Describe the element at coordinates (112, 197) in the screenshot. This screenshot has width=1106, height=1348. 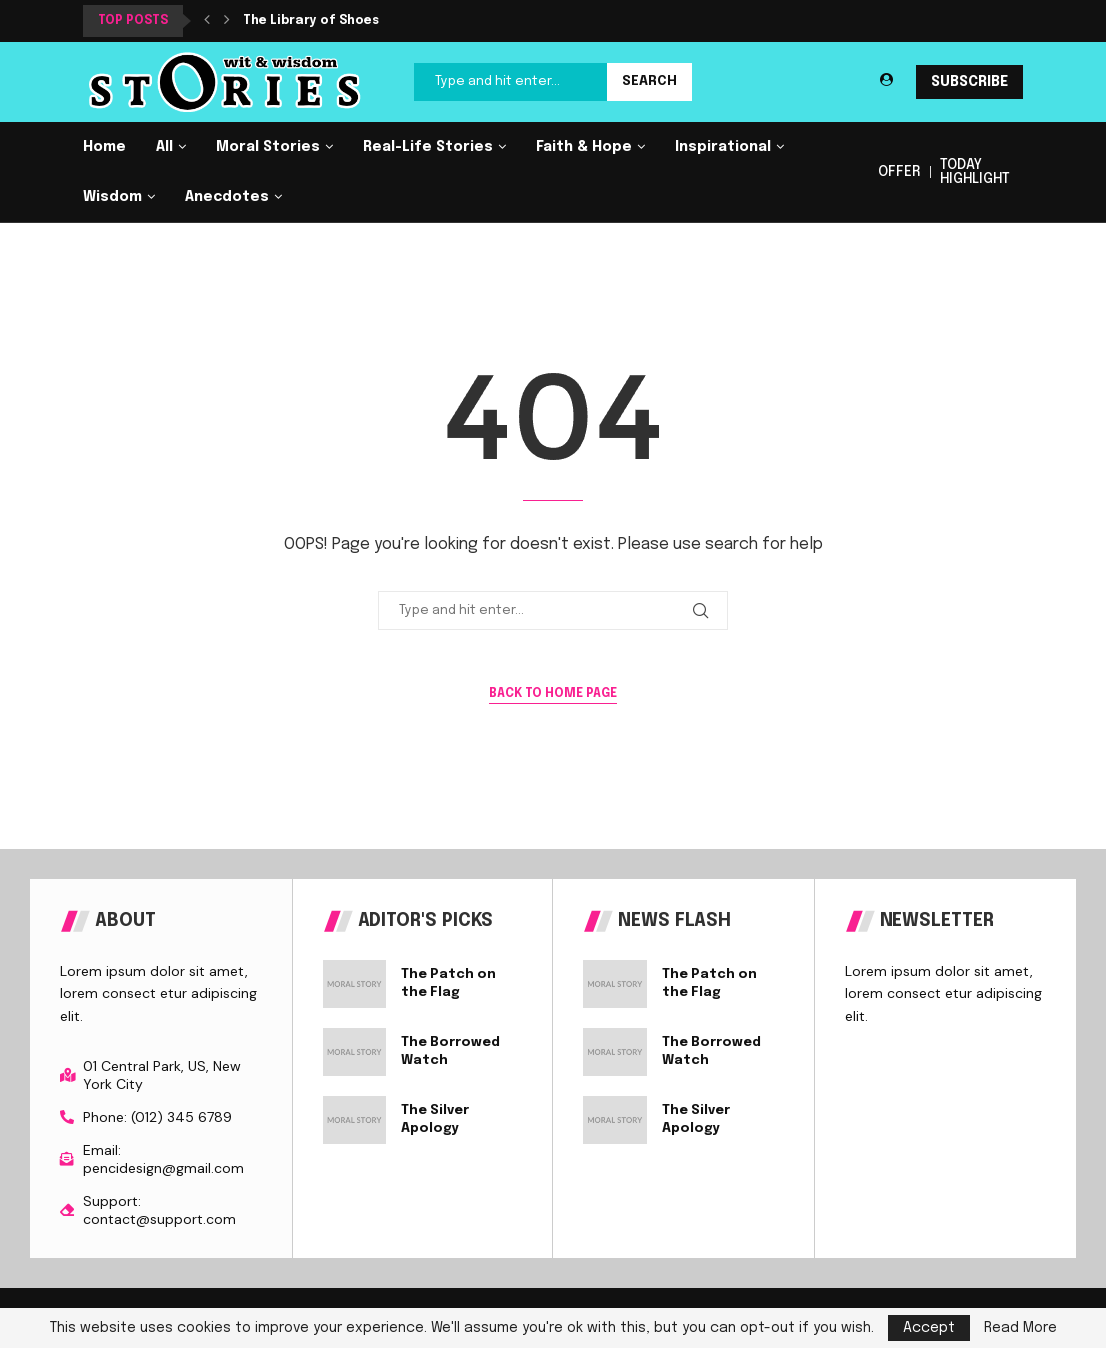
I see `Wisdom` at that location.